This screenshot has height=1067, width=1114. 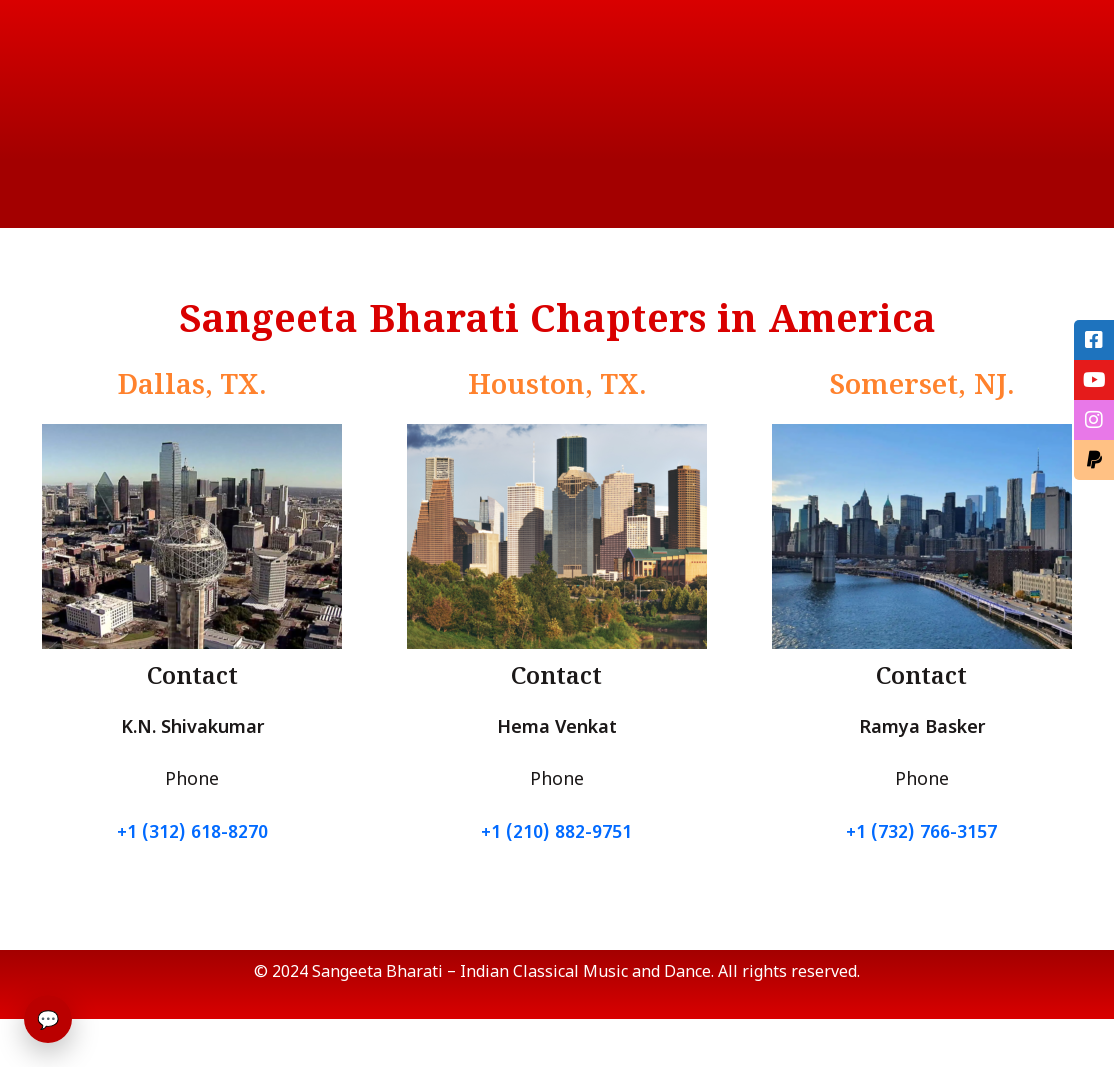 I want to click on +1 (732) 766-3157, so click(x=921, y=833).